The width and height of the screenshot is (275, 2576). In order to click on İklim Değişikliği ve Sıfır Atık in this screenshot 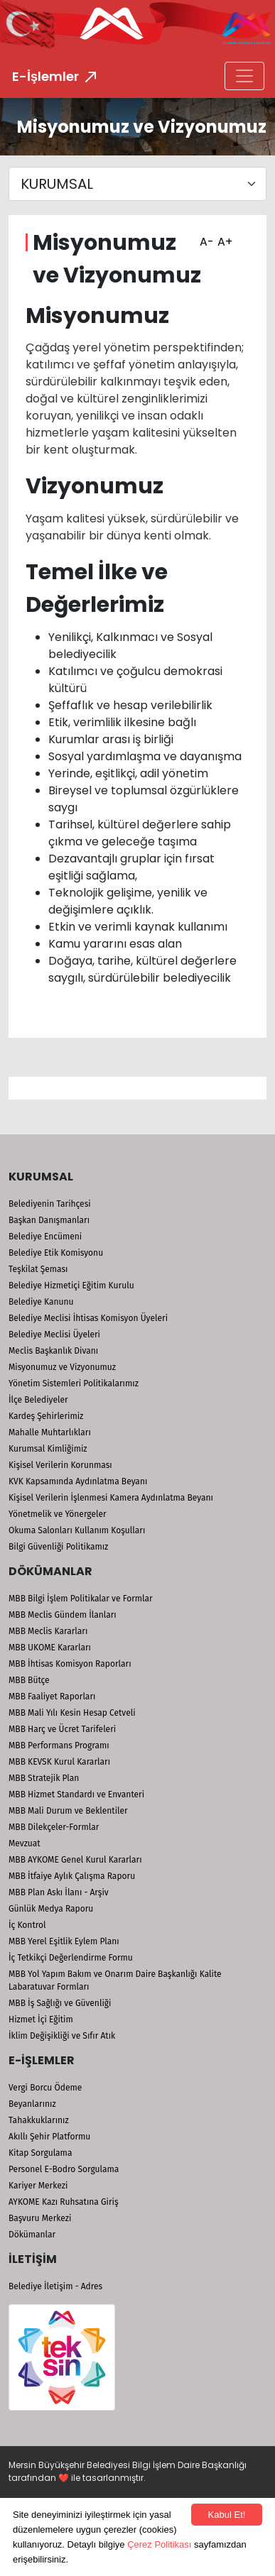, I will do `click(62, 2036)`.